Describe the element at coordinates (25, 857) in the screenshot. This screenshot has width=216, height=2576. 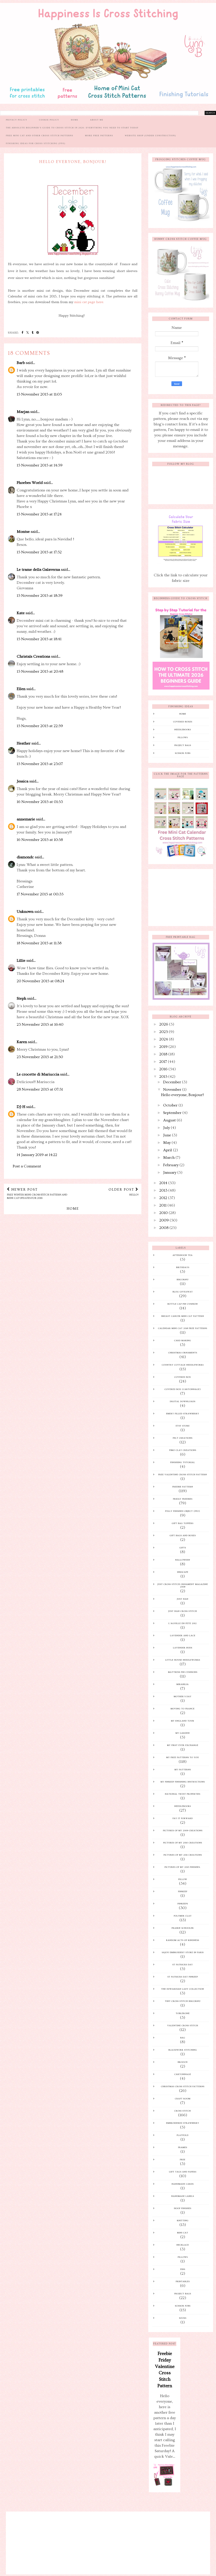
I see `diamondc` at that location.